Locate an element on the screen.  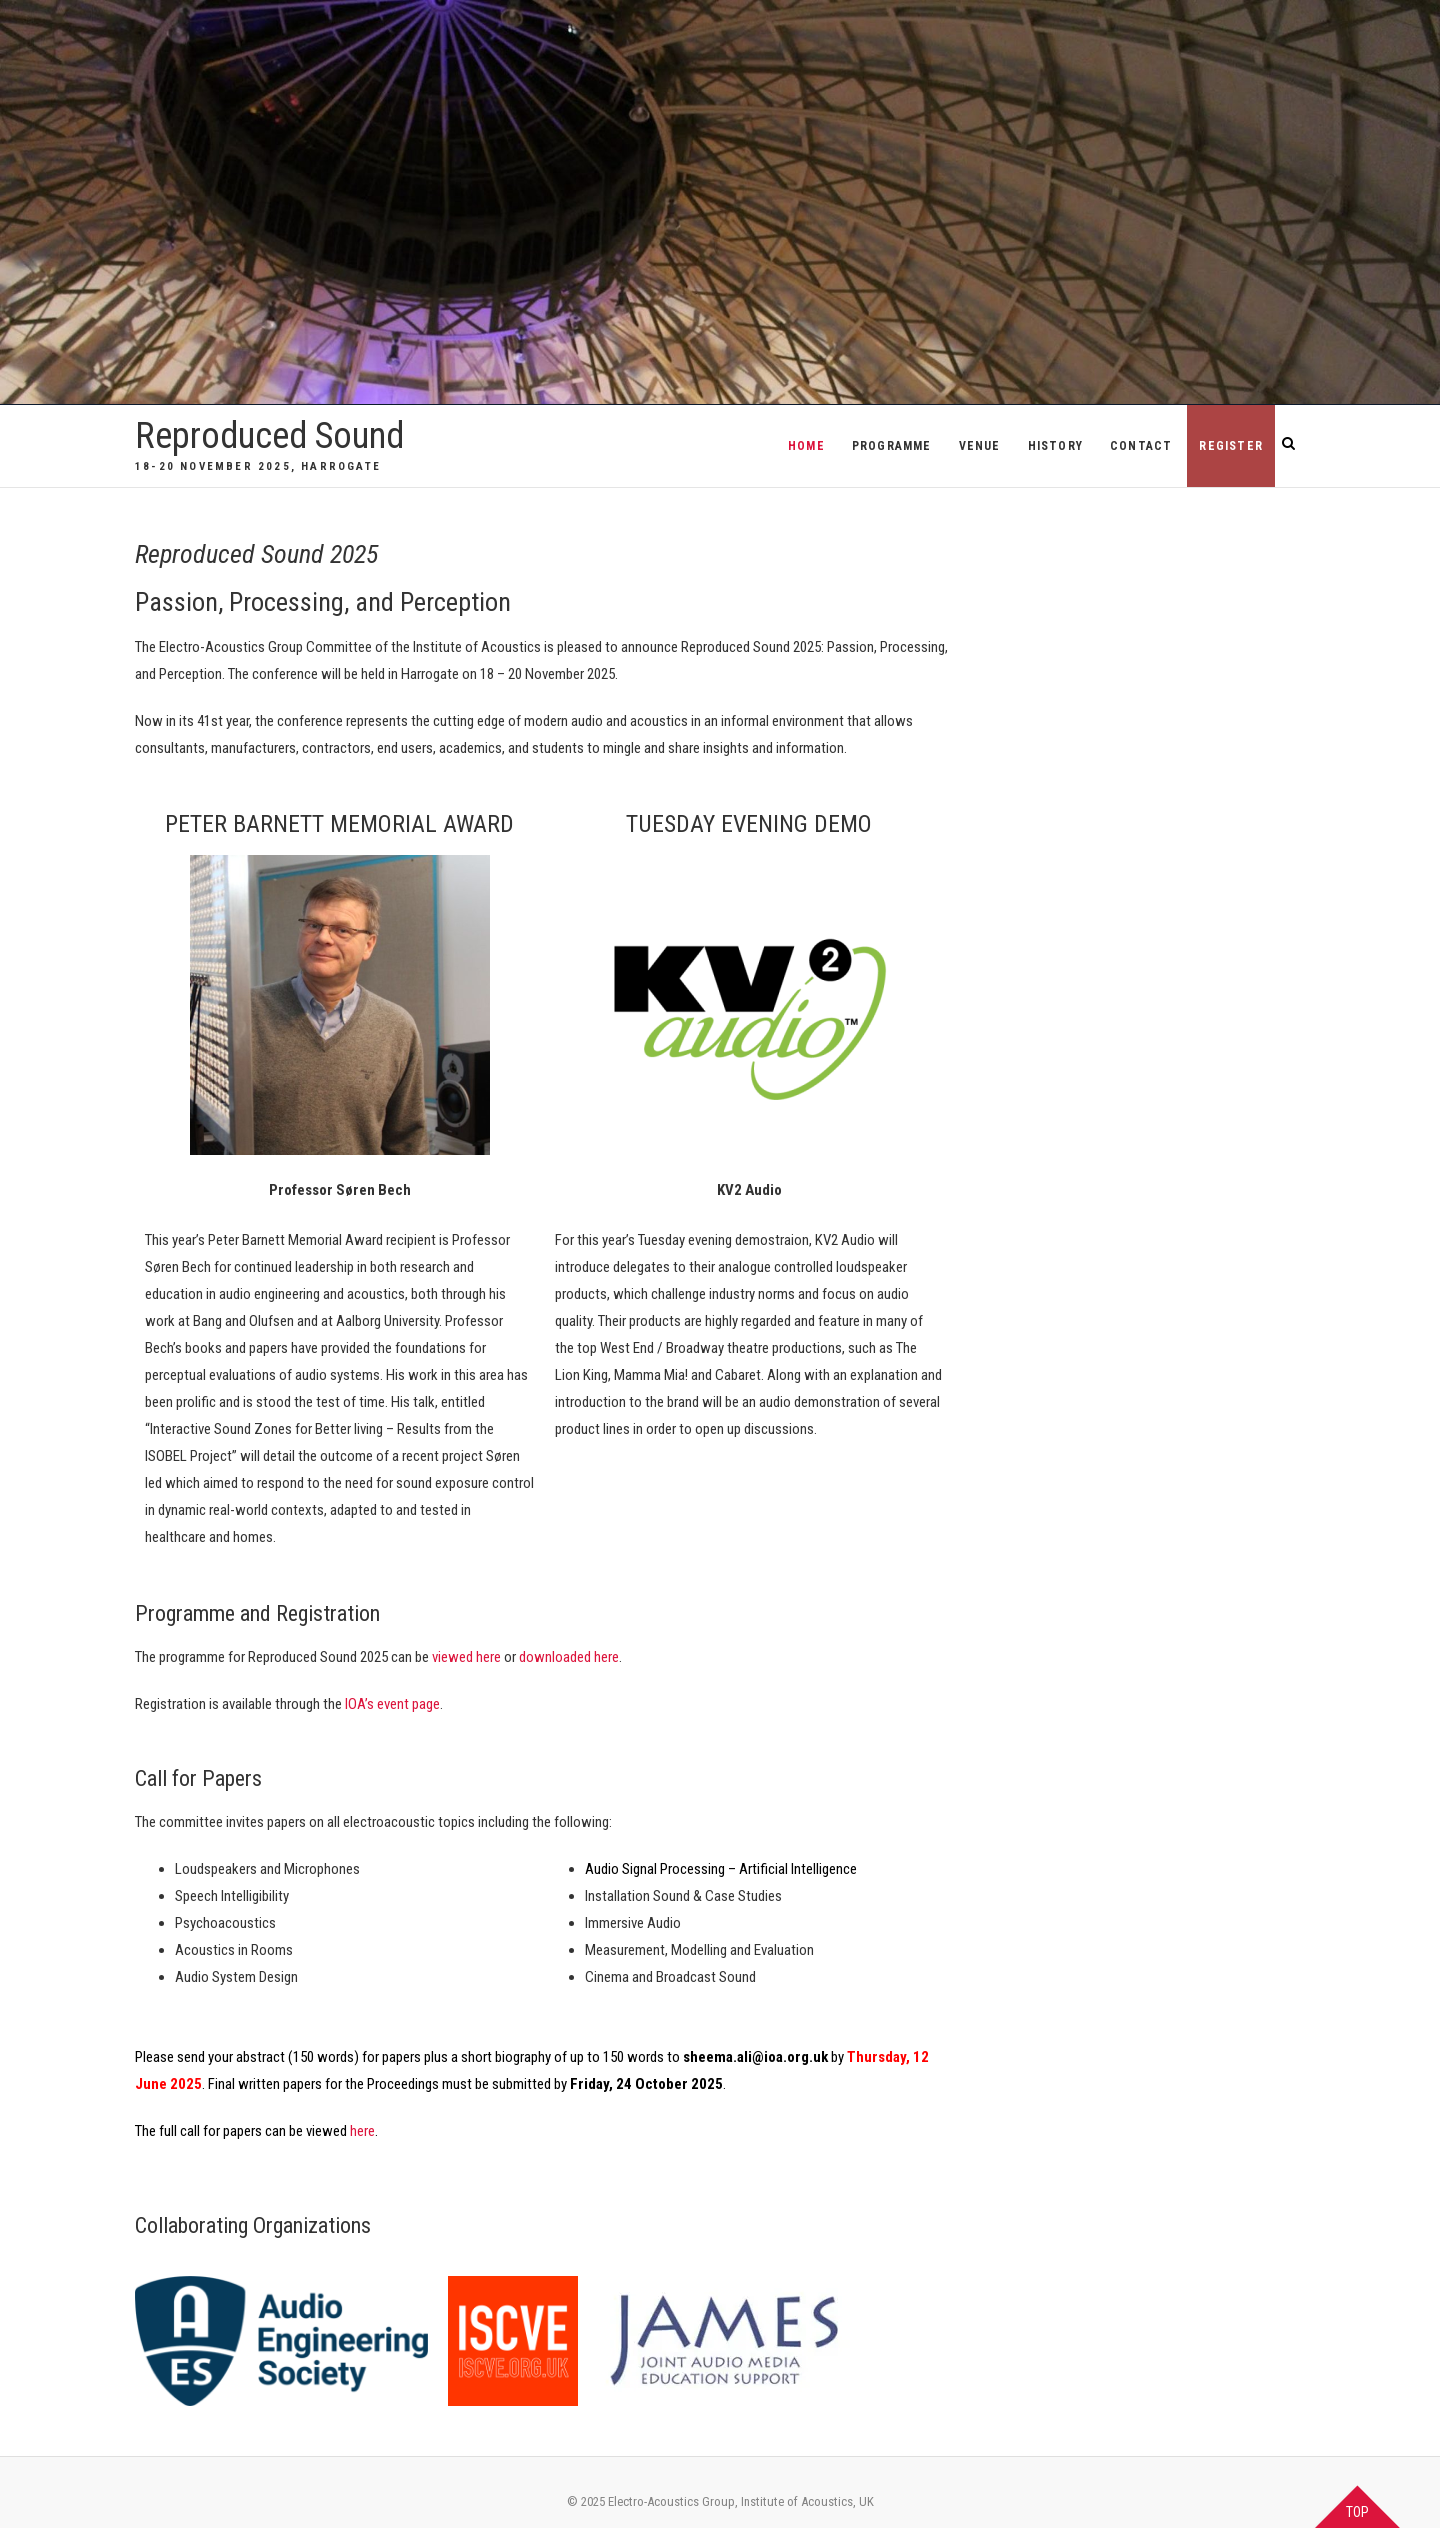
REGISTER is located at coordinates (1231, 446).